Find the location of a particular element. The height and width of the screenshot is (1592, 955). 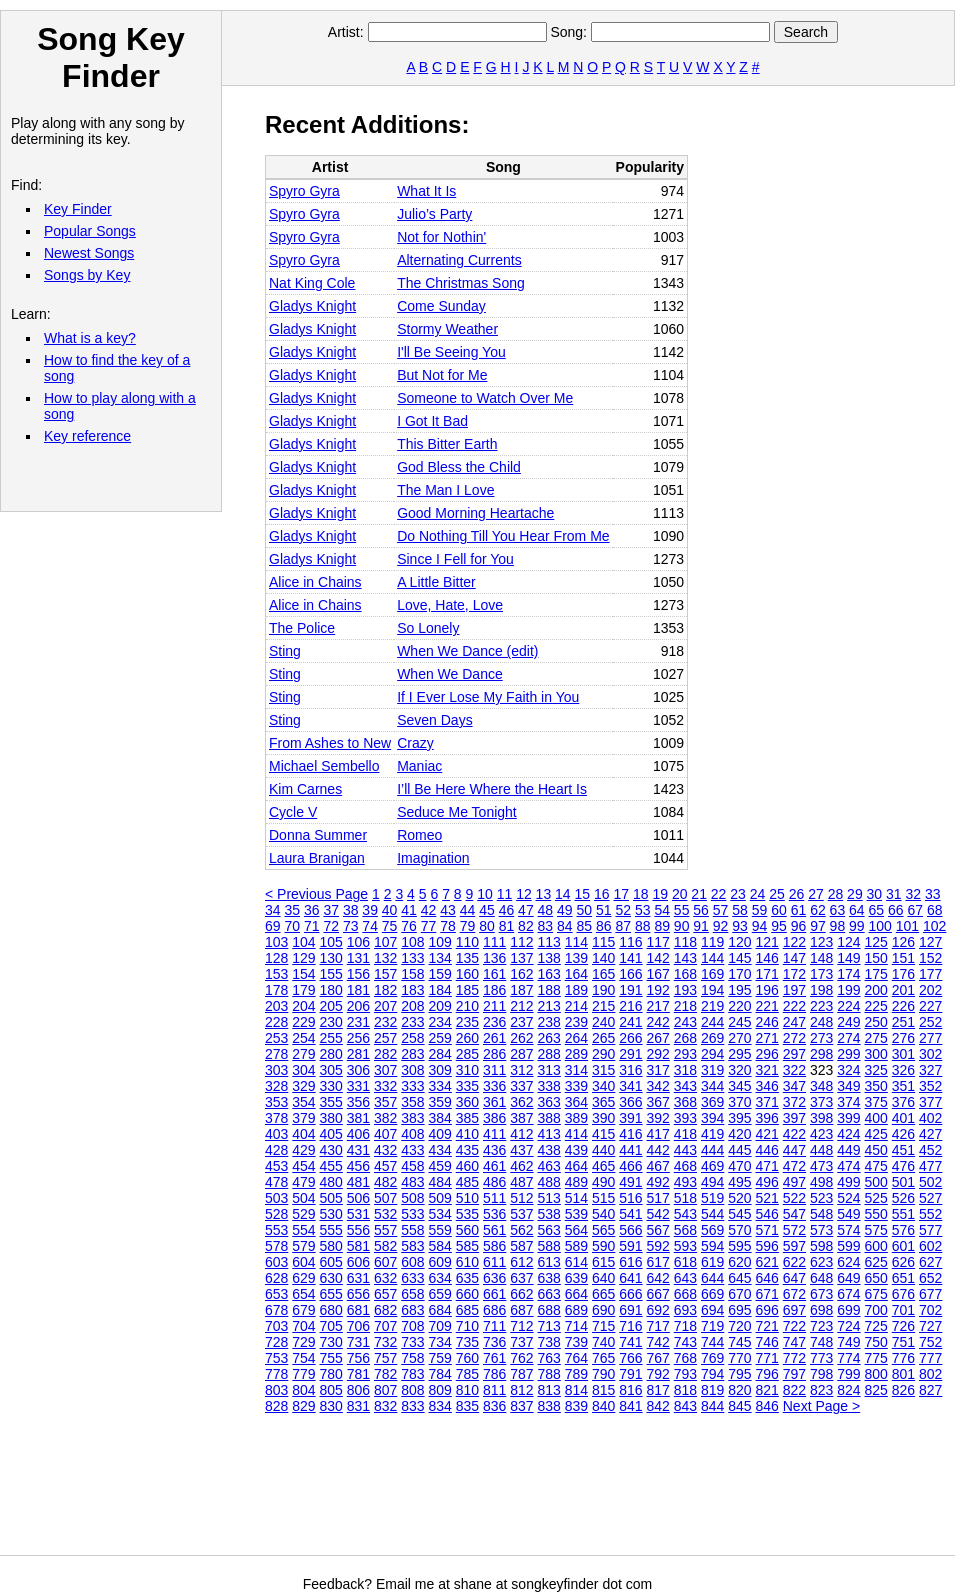

663 is located at coordinates (549, 1294).